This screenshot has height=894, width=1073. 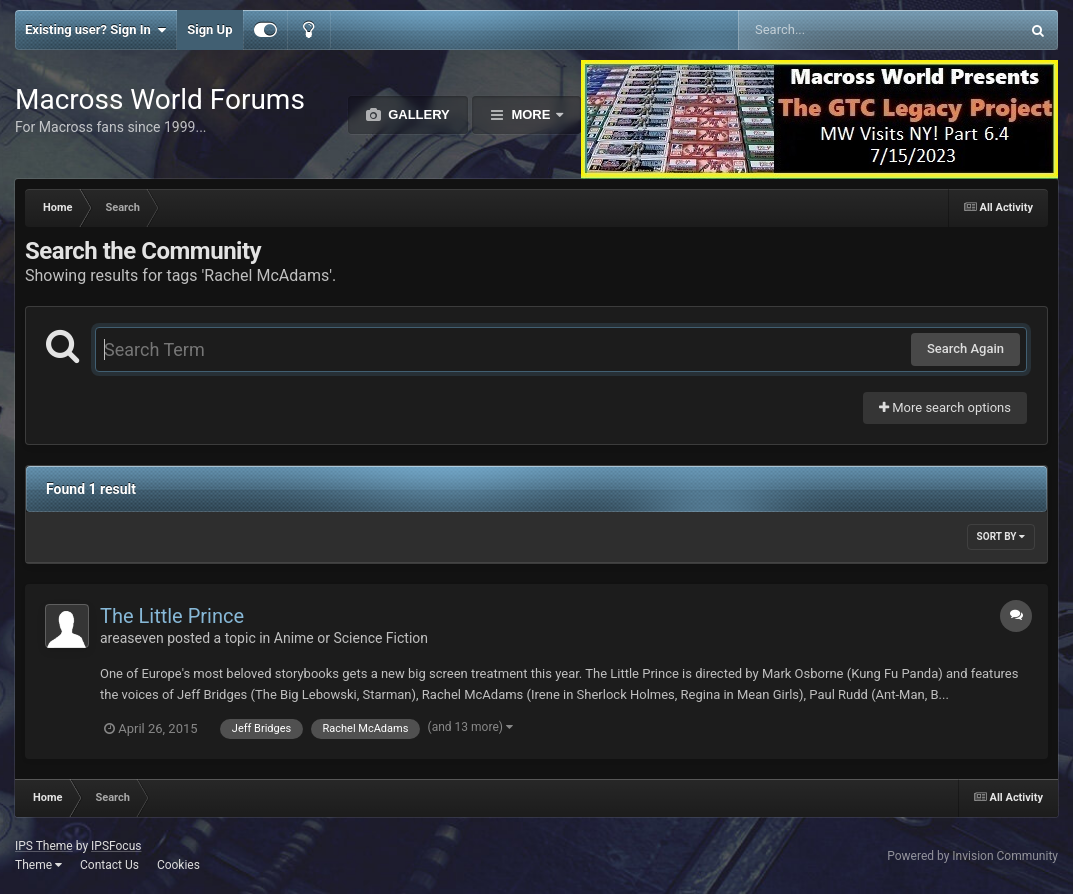 What do you see at coordinates (1001, 536) in the screenshot?
I see `Sort By` at bounding box center [1001, 536].